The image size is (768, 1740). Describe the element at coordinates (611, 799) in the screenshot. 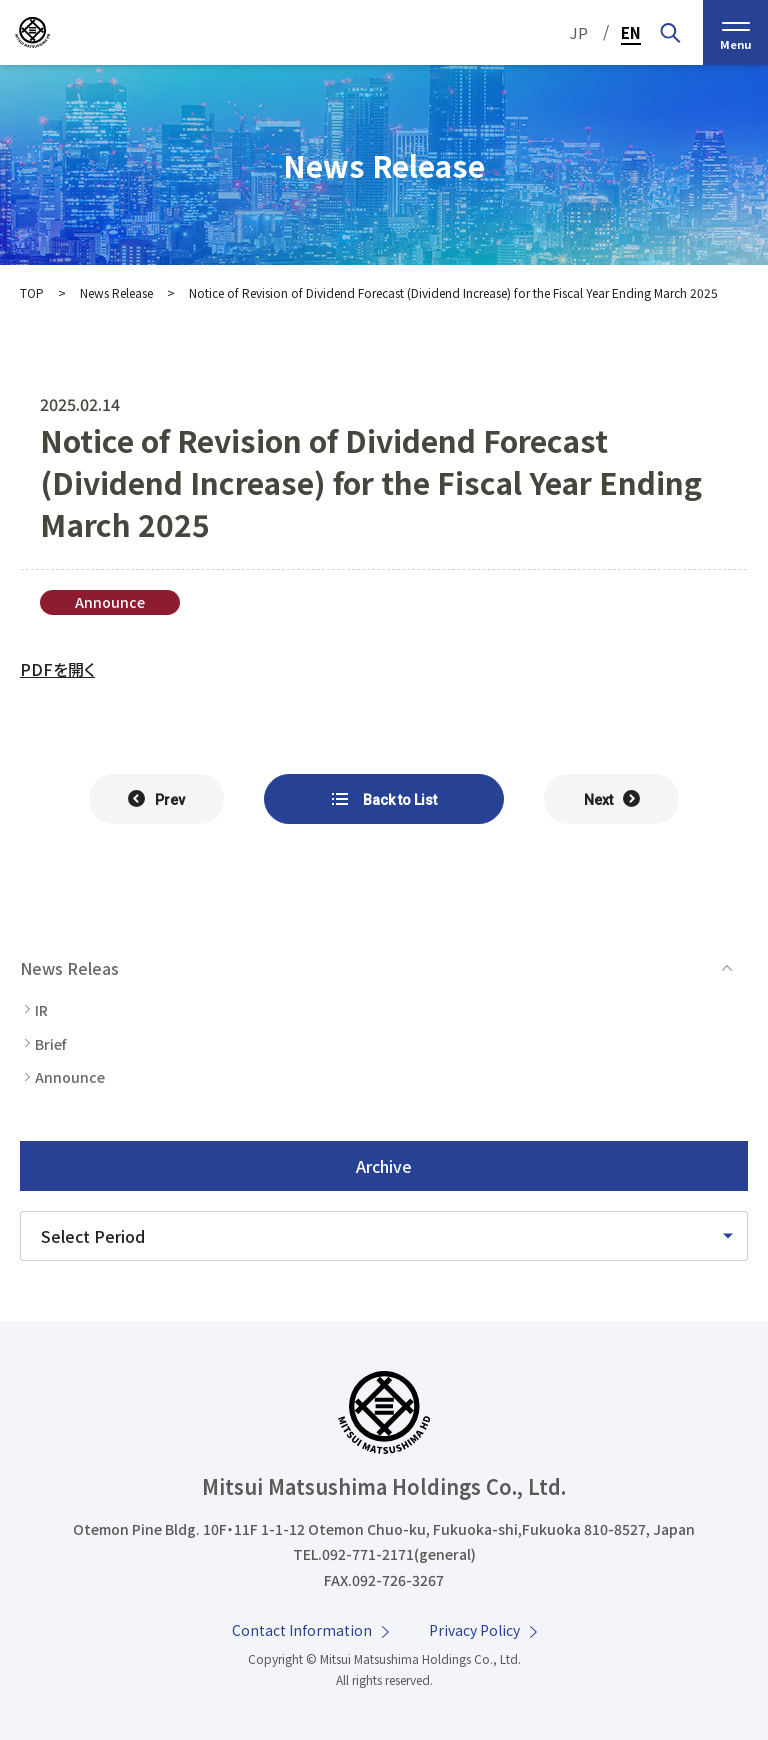

I see `[次の記事へ]` at that location.